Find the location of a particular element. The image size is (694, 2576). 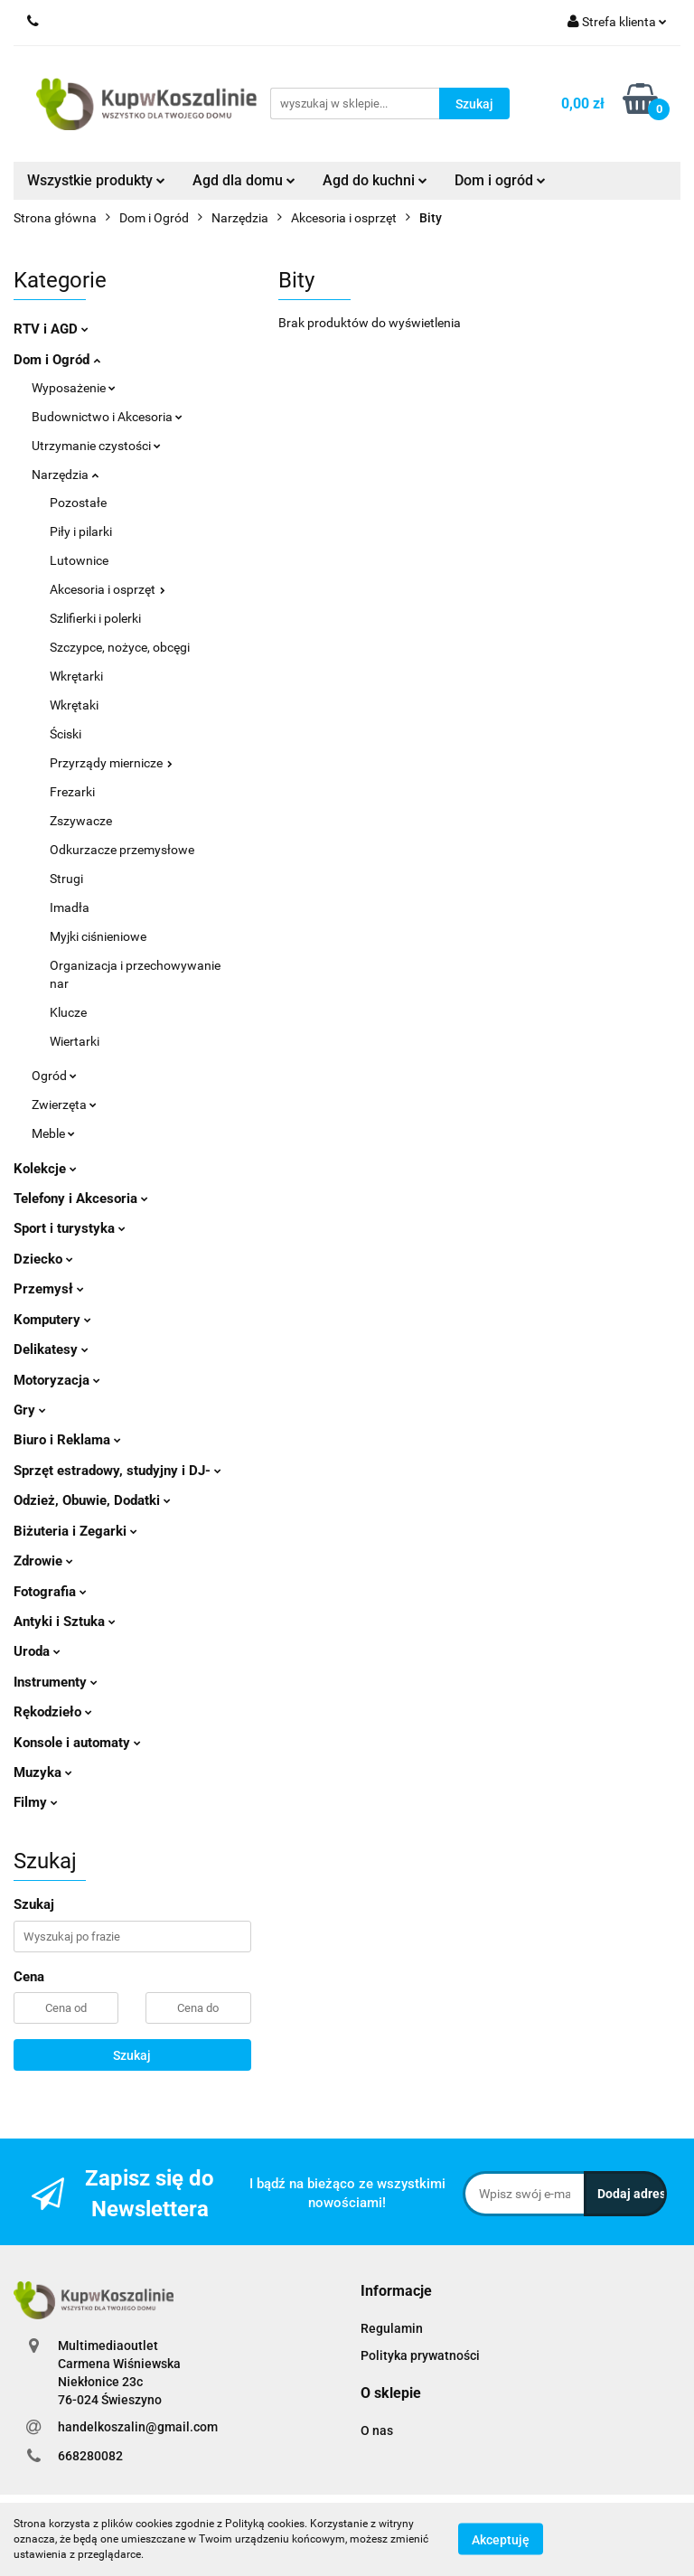

Dom i ogród is located at coordinates (500, 180).